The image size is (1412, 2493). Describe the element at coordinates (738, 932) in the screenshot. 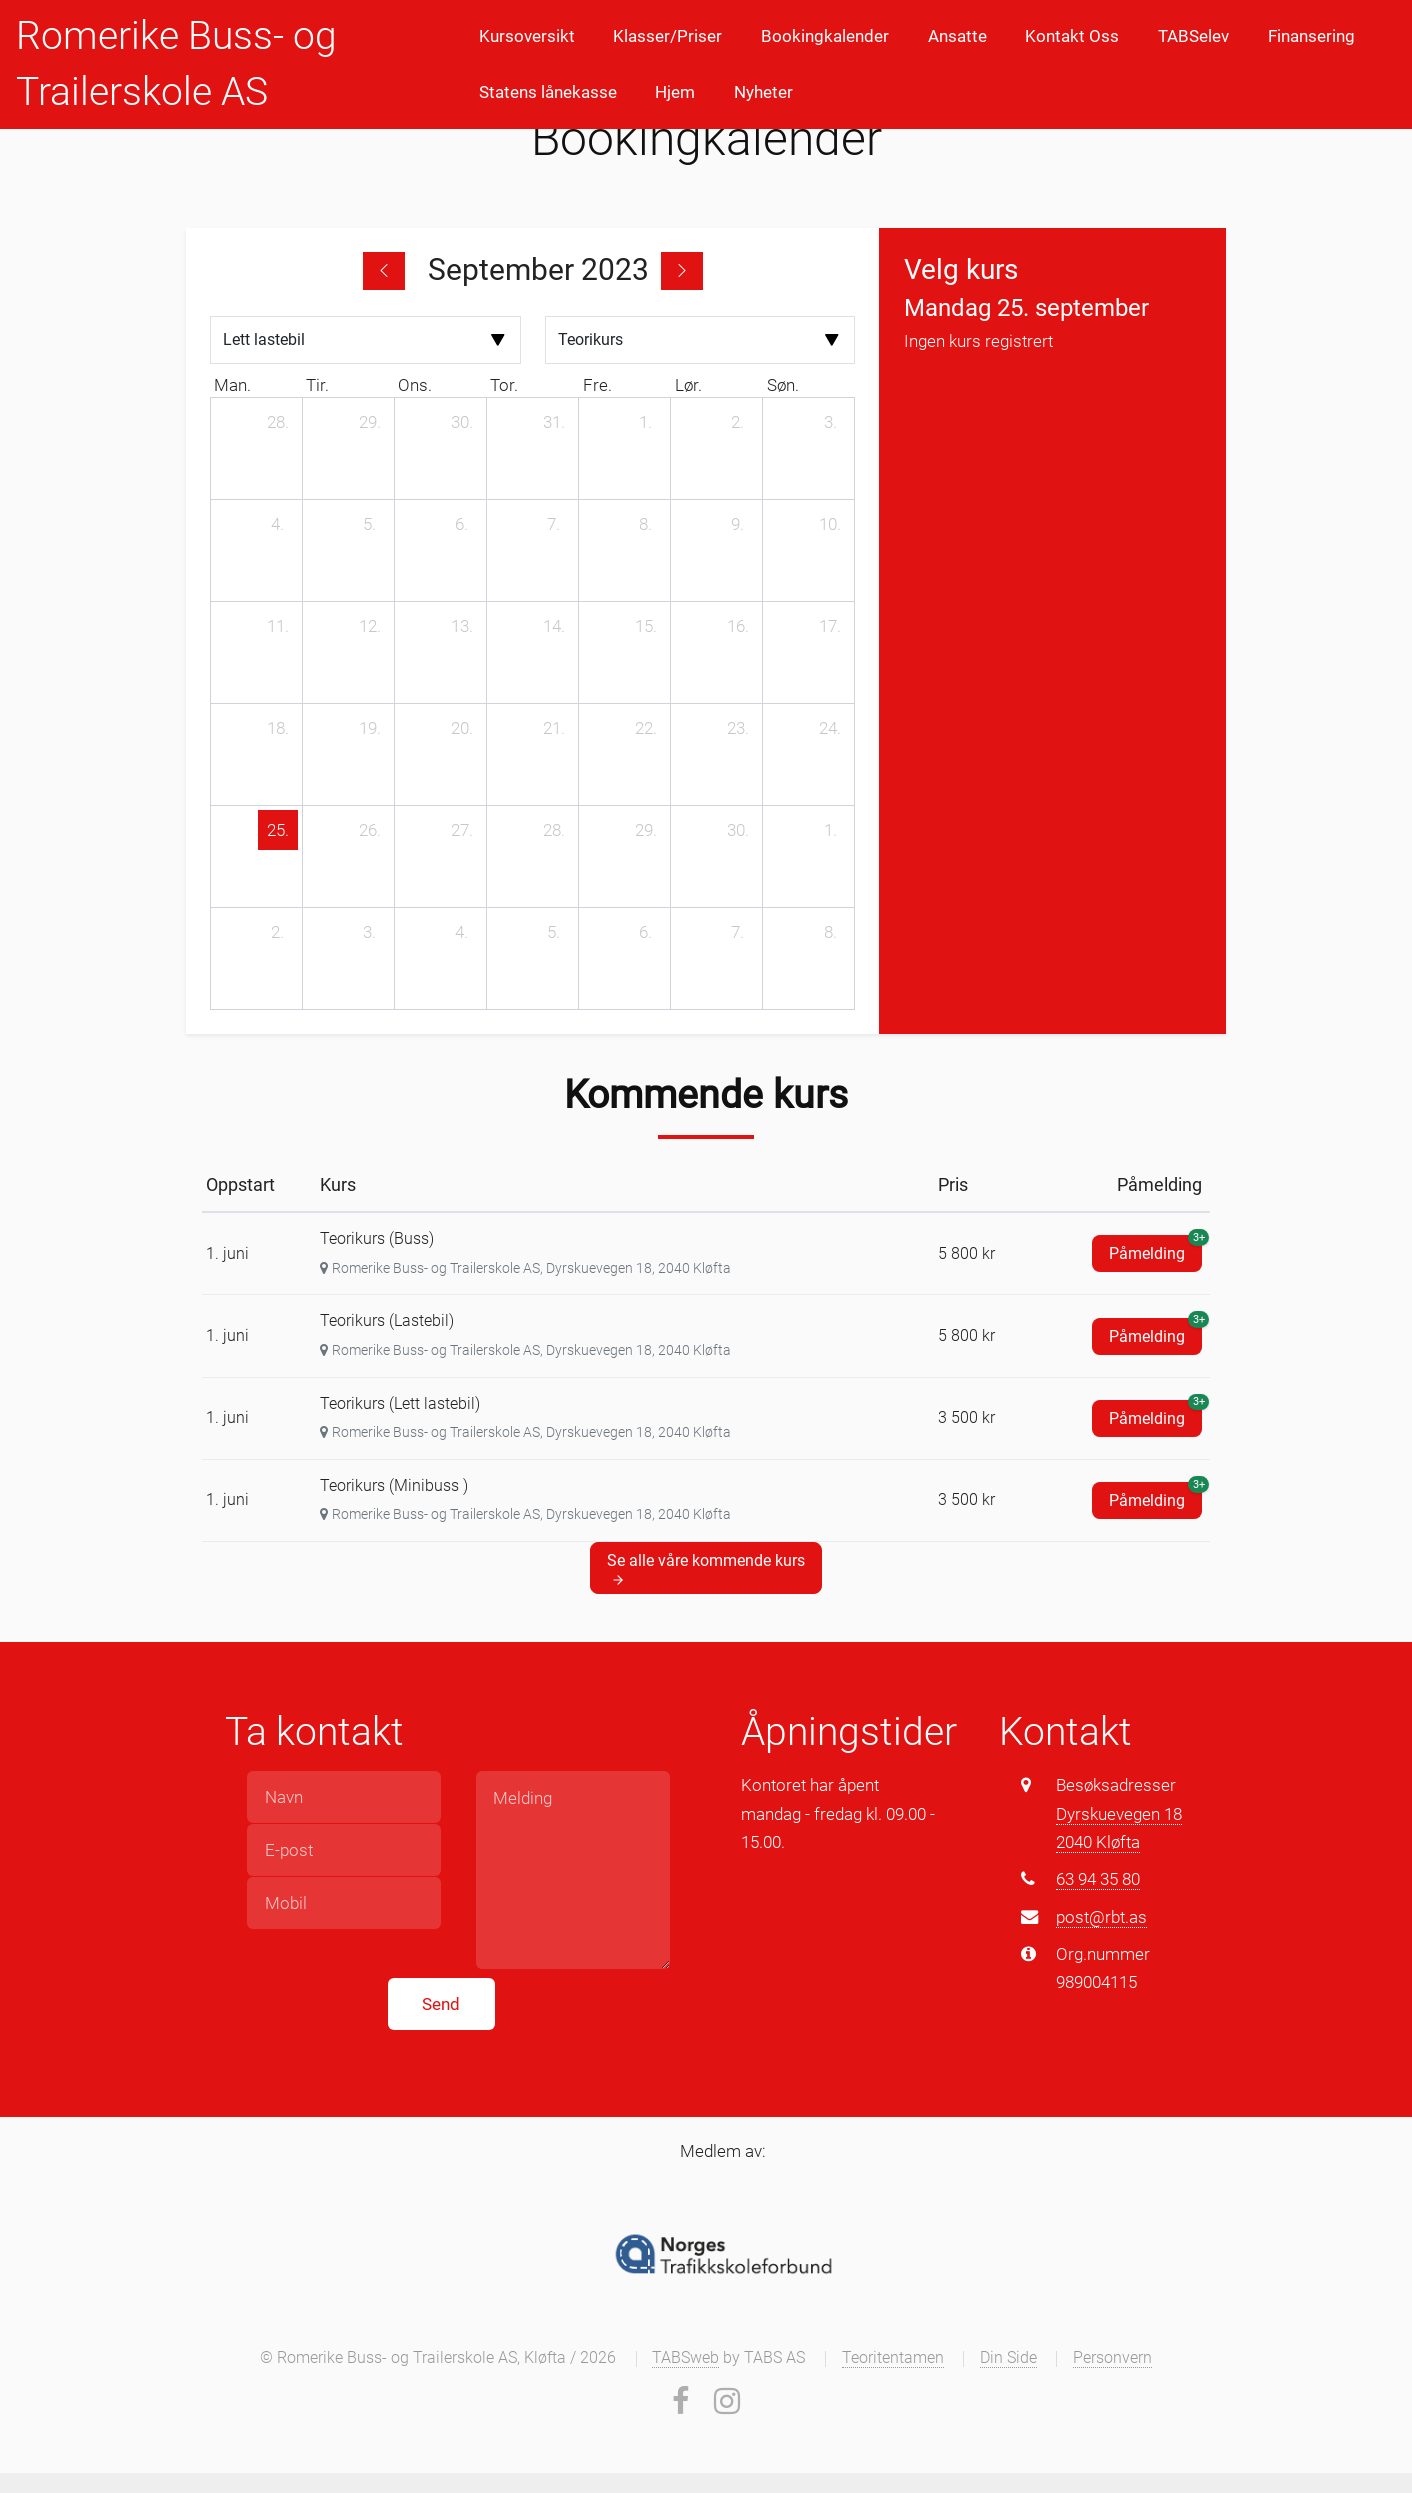

I see `[7. oktober 2023]` at that location.